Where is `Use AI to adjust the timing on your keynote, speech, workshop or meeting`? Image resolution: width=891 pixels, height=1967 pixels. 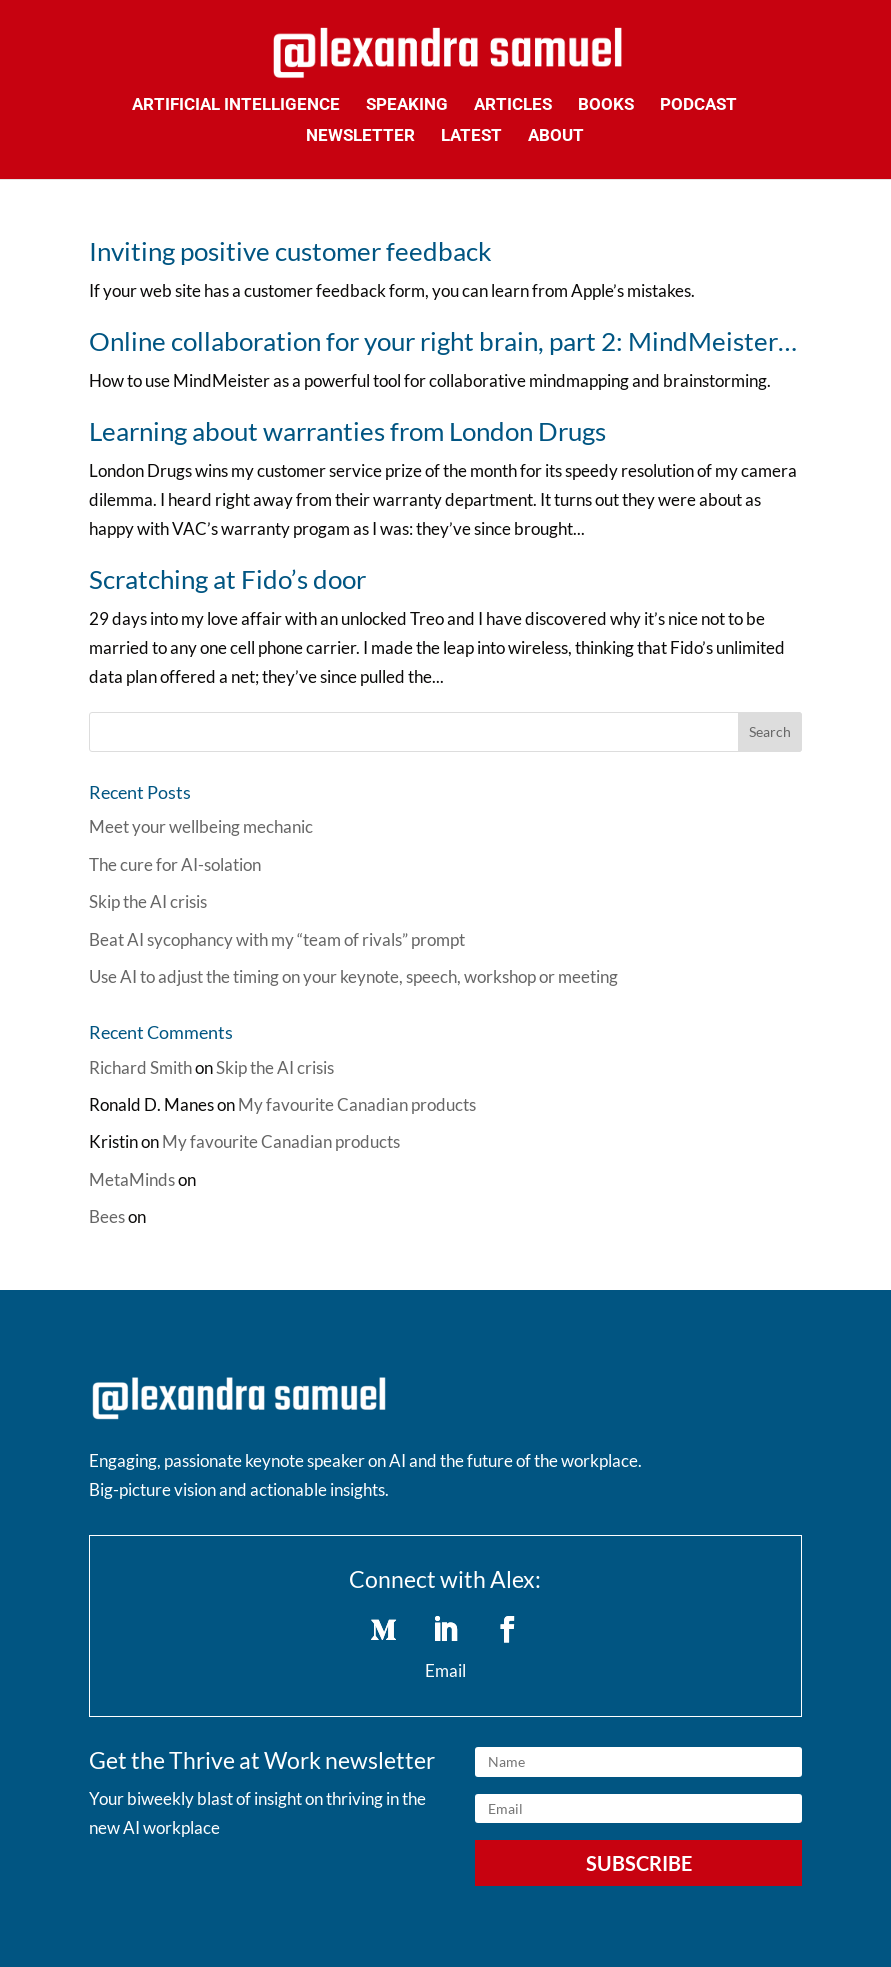
Use AI to adjust the timing on your keynote, speech, workshop or meeting is located at coordinates (353, 976).